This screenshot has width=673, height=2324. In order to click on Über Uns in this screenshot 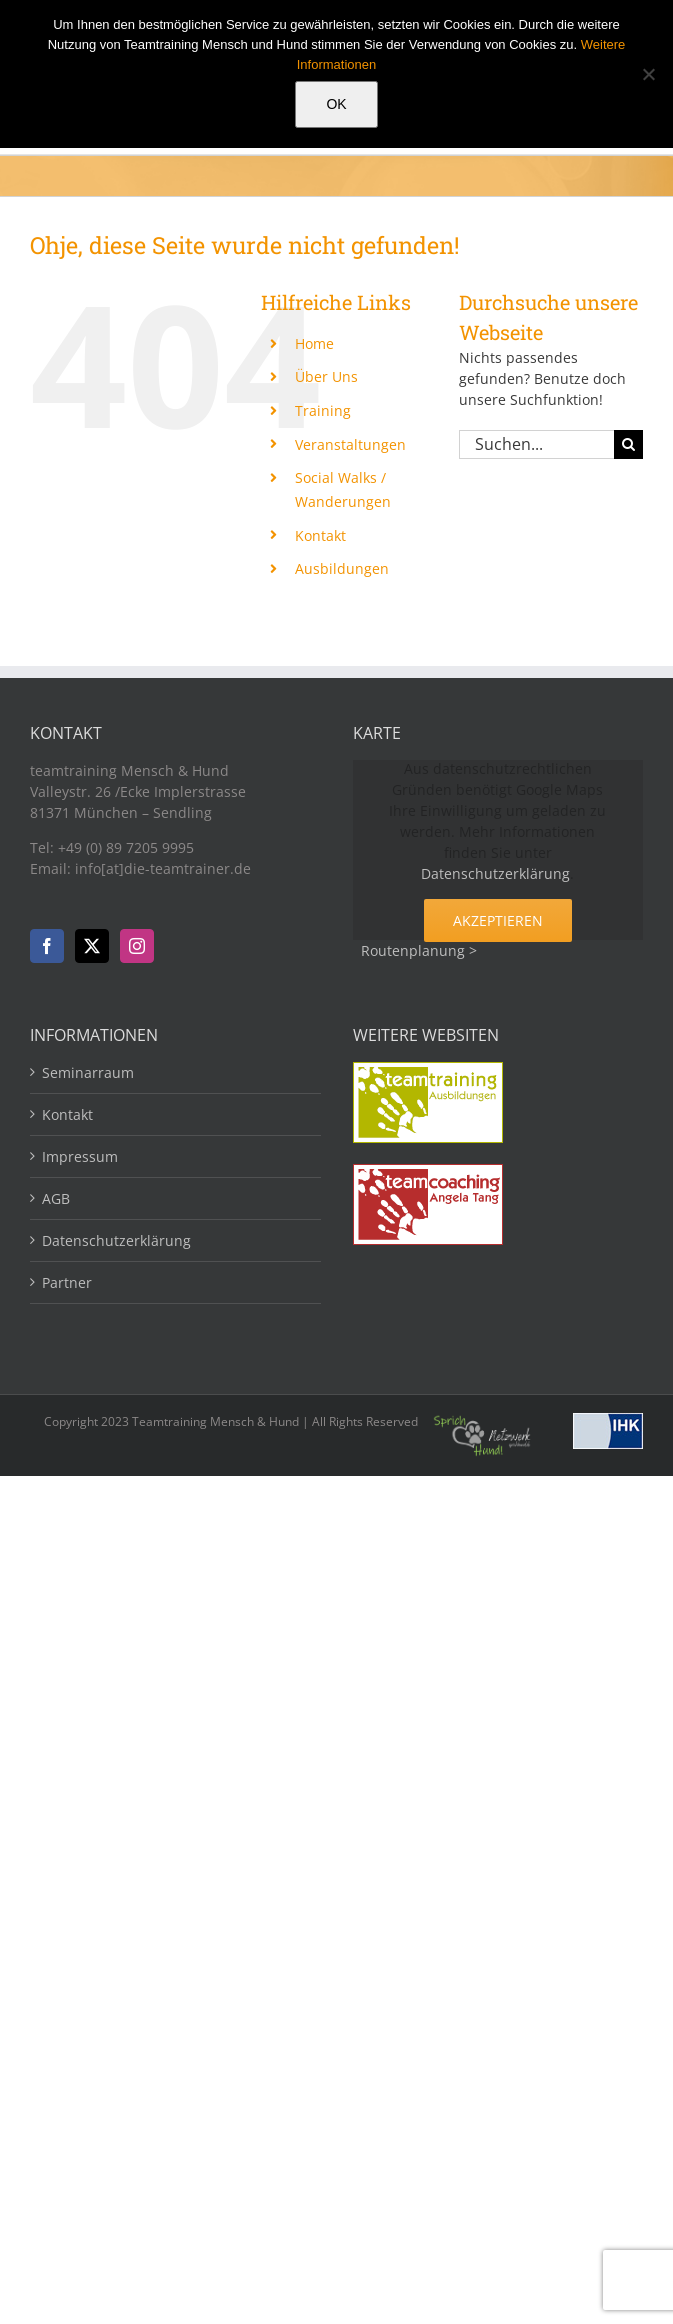, I will do `click(326, 376)`.